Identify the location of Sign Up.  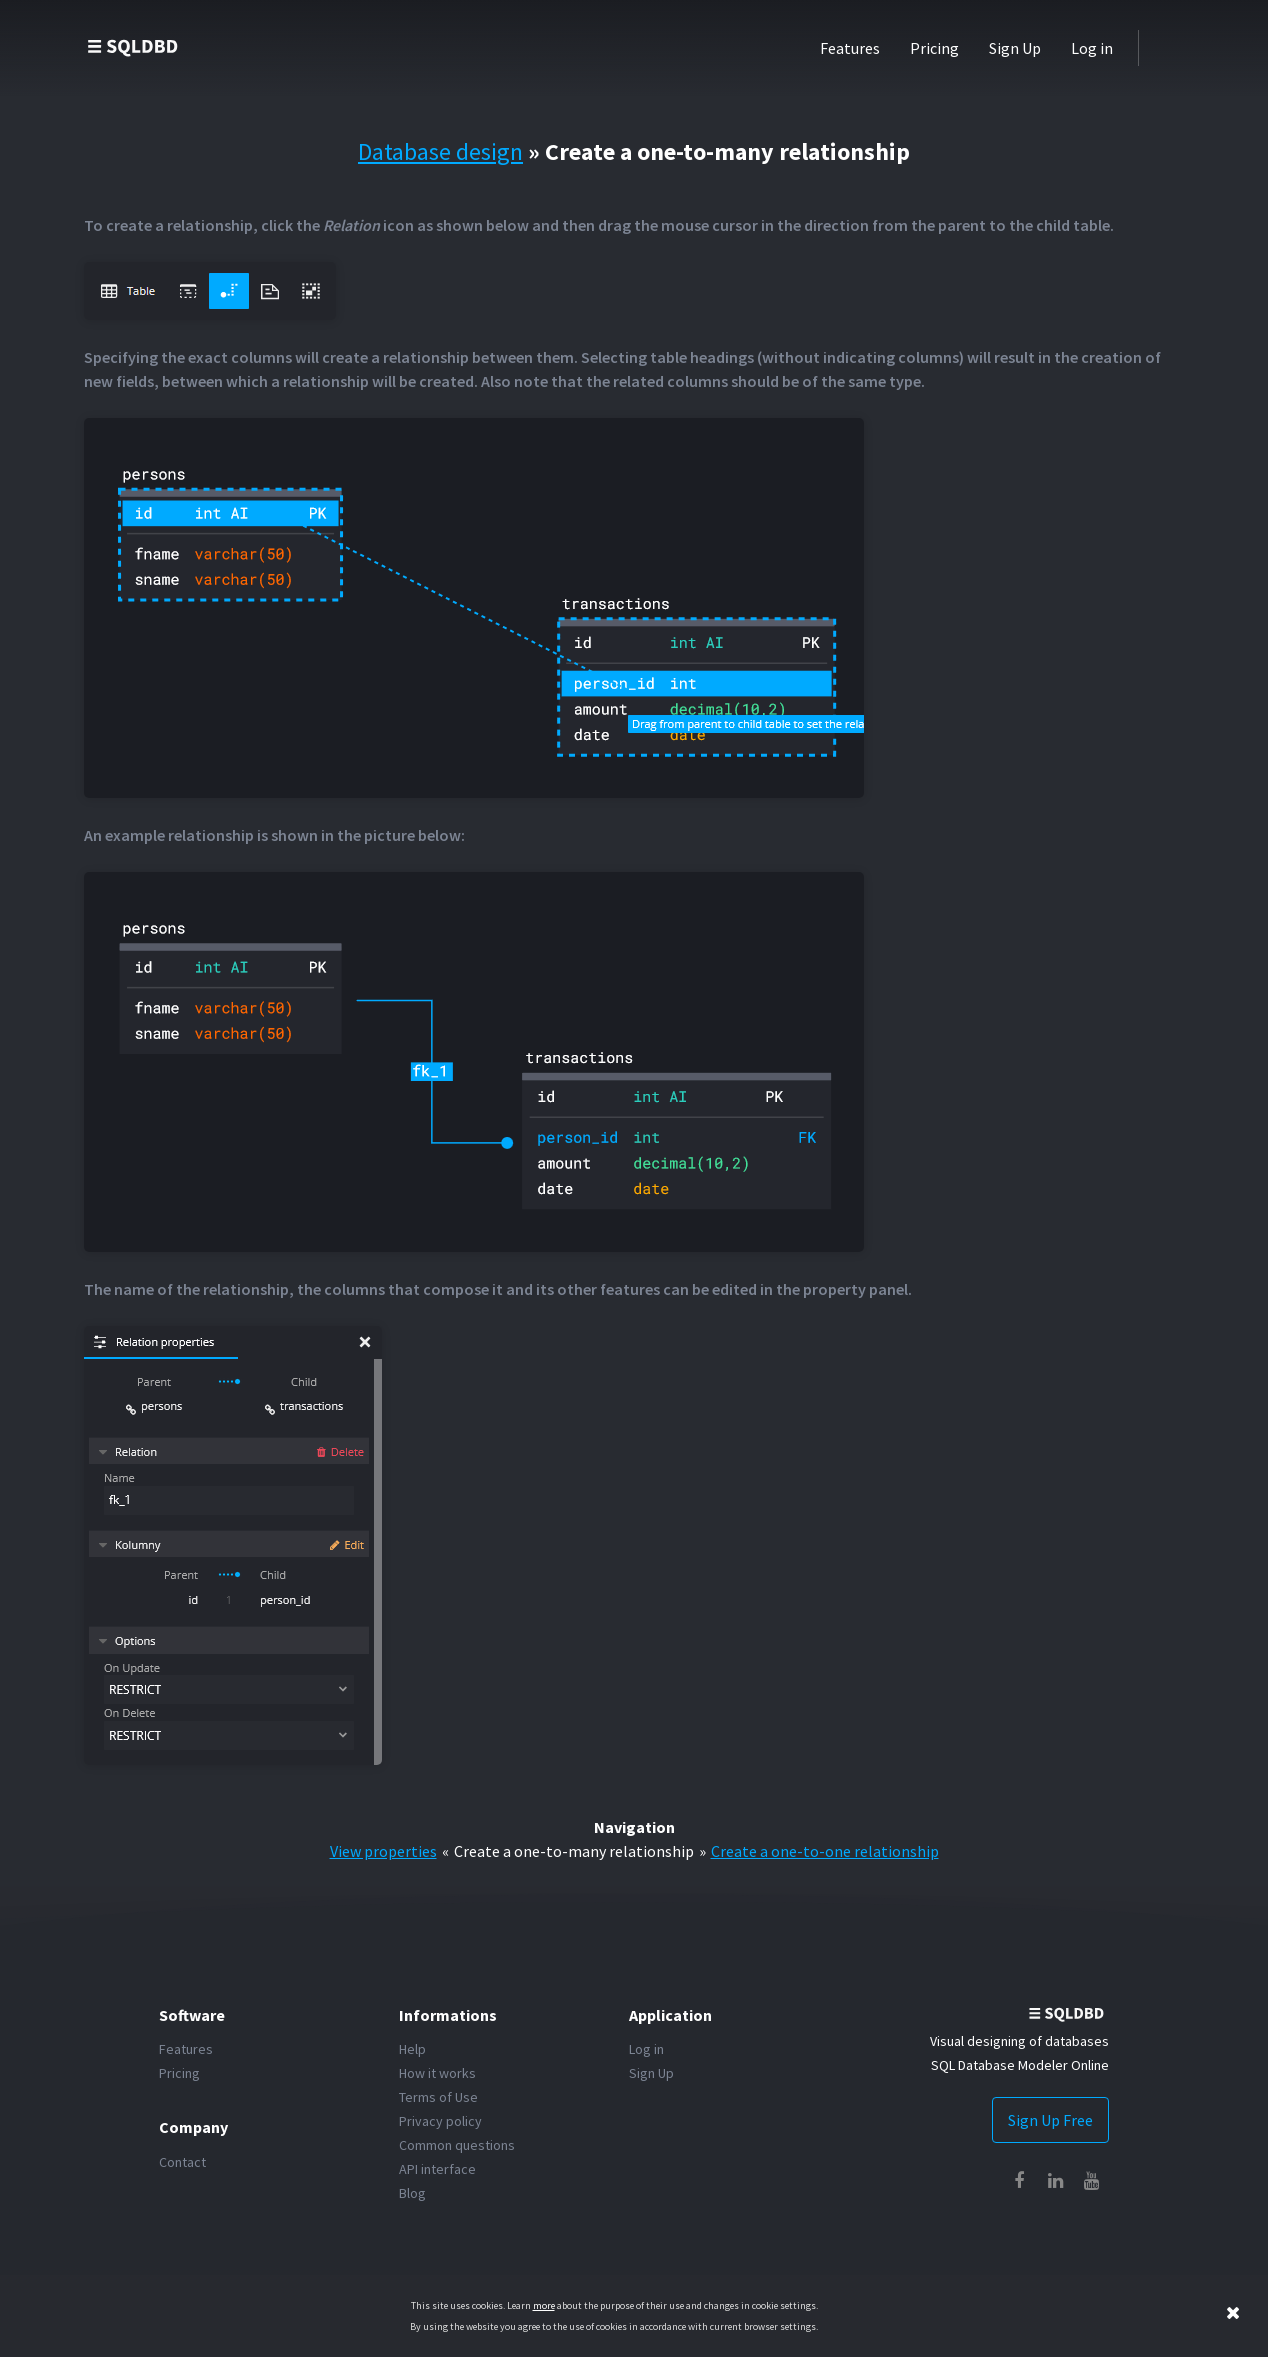
(1015, 48).